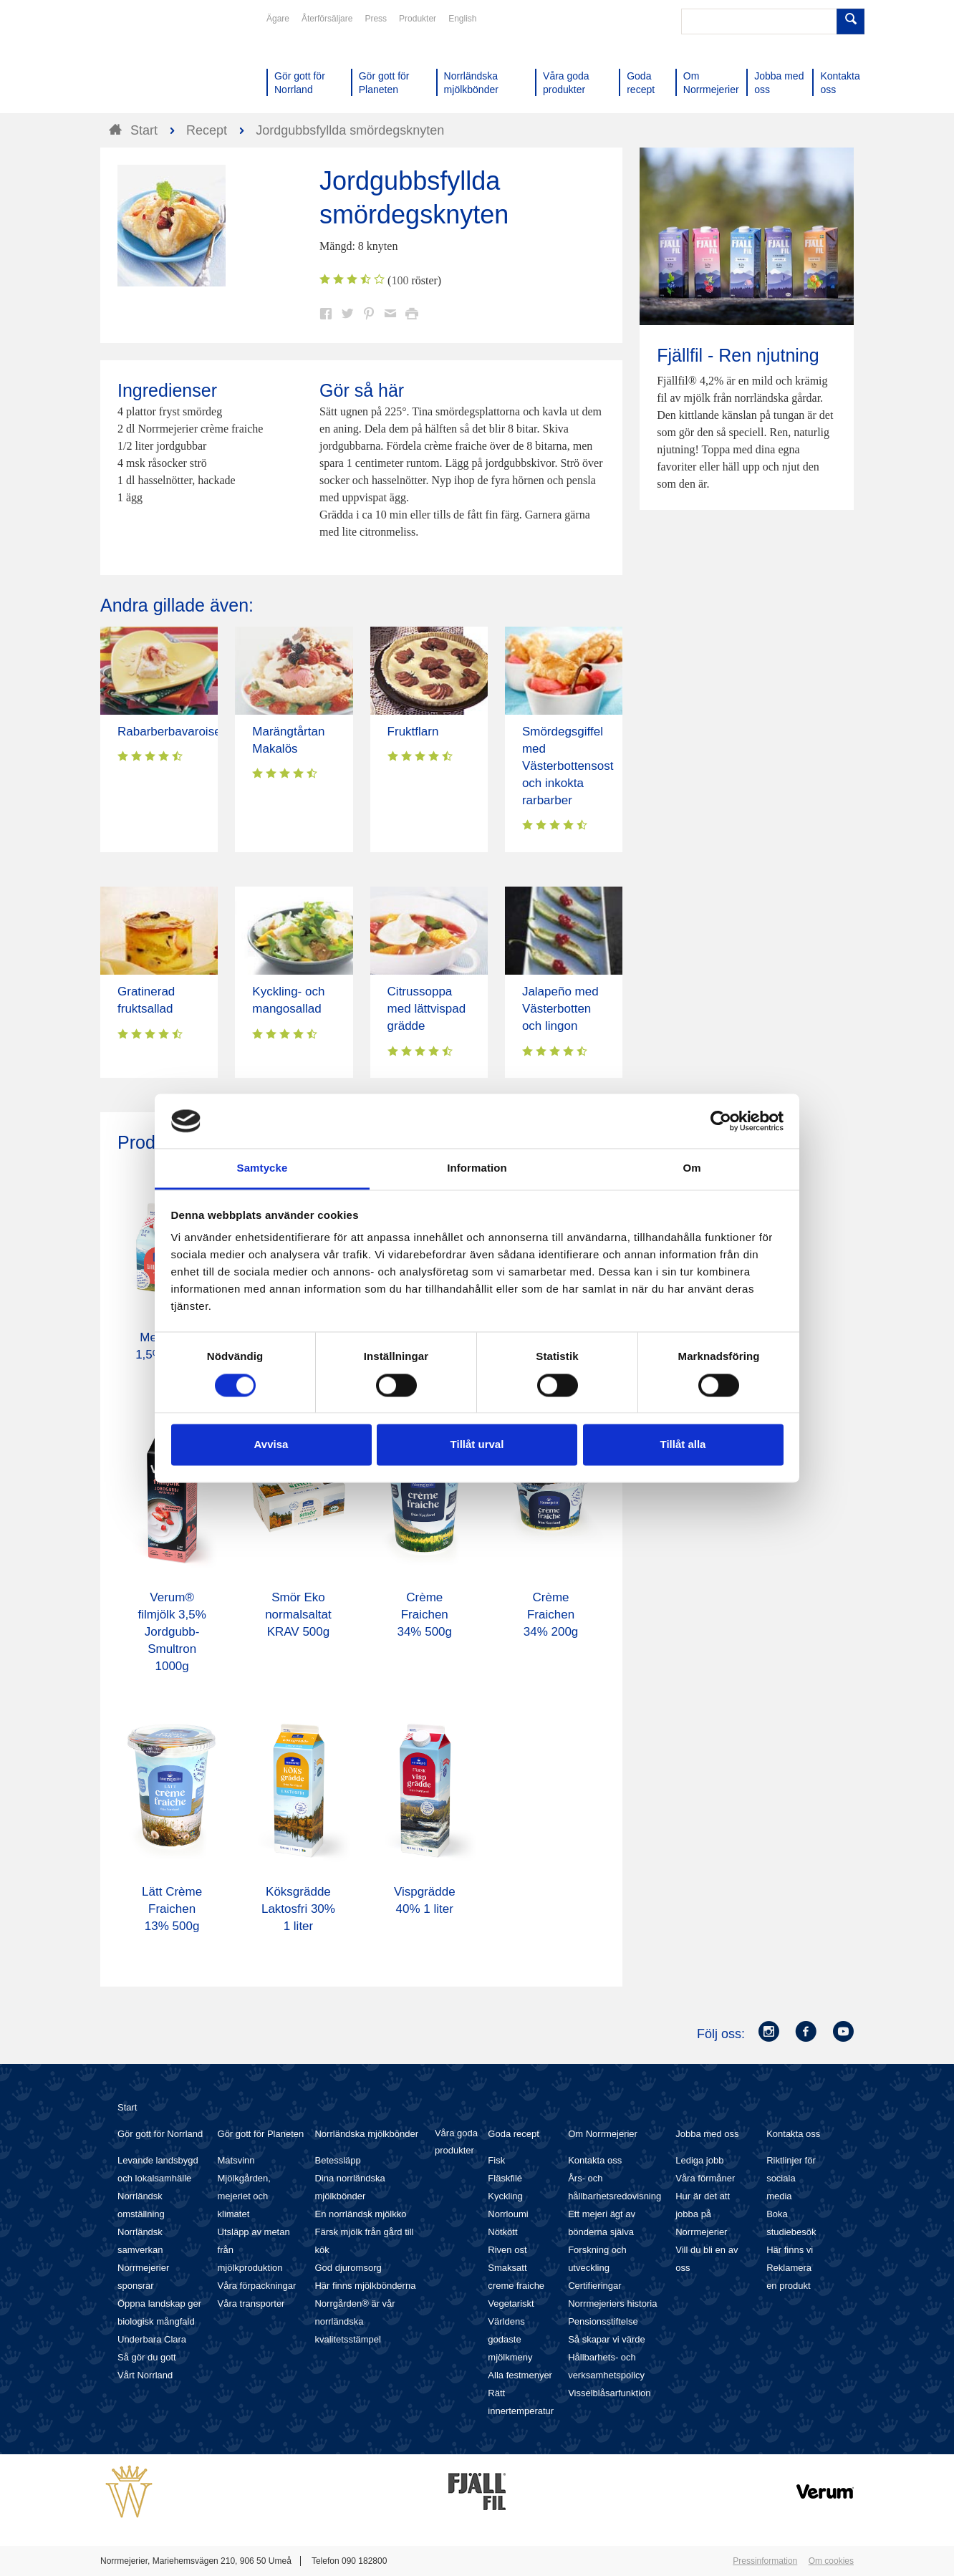  I want to click on Köksgrädde Laktosfri 30% 1 liter, so click(298, 1909).